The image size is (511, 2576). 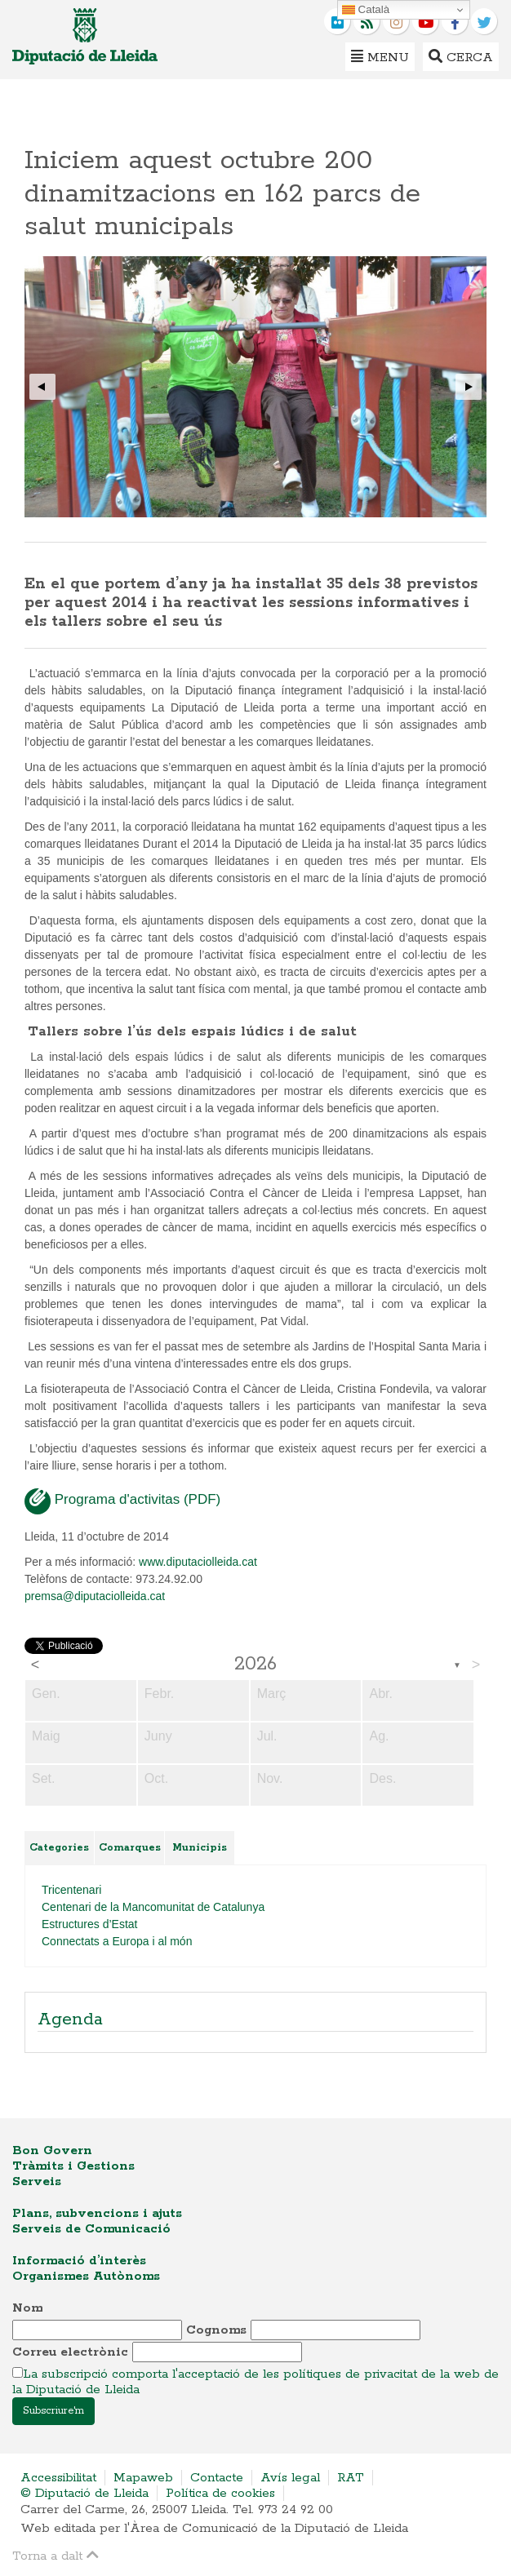 I want to click on Connectats a Europa i al món, so click(x=117, y=1941).